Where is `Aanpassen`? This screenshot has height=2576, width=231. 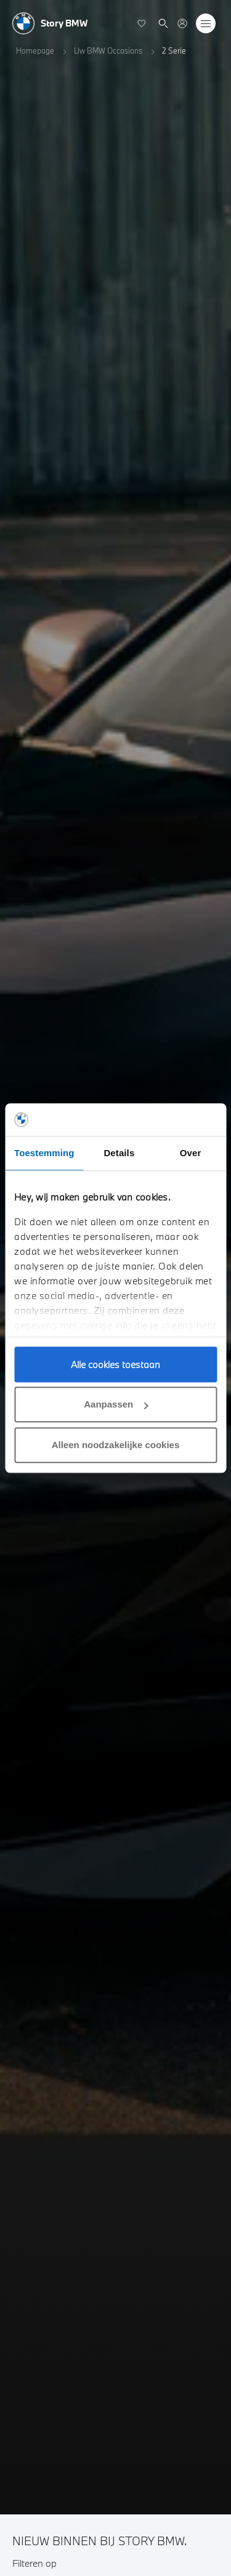 Aanpassen is located at coordinates (116, 1404).